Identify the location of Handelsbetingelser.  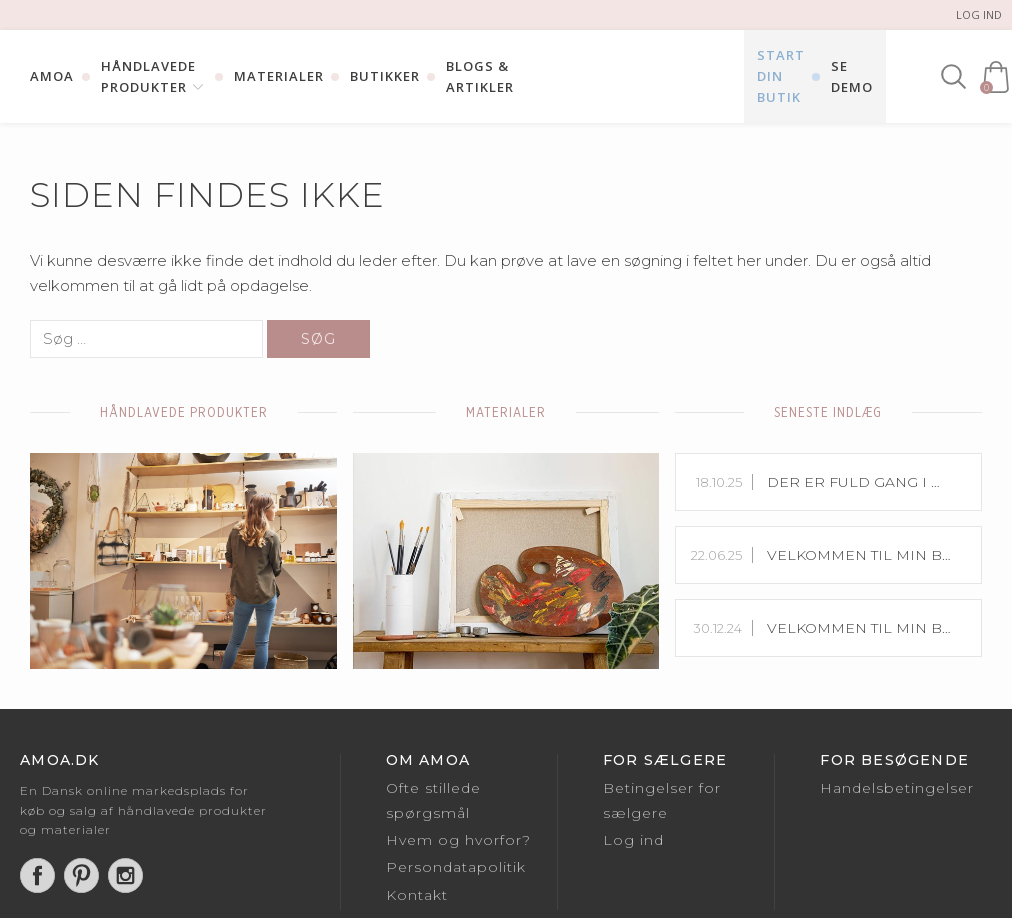
(897, 788).